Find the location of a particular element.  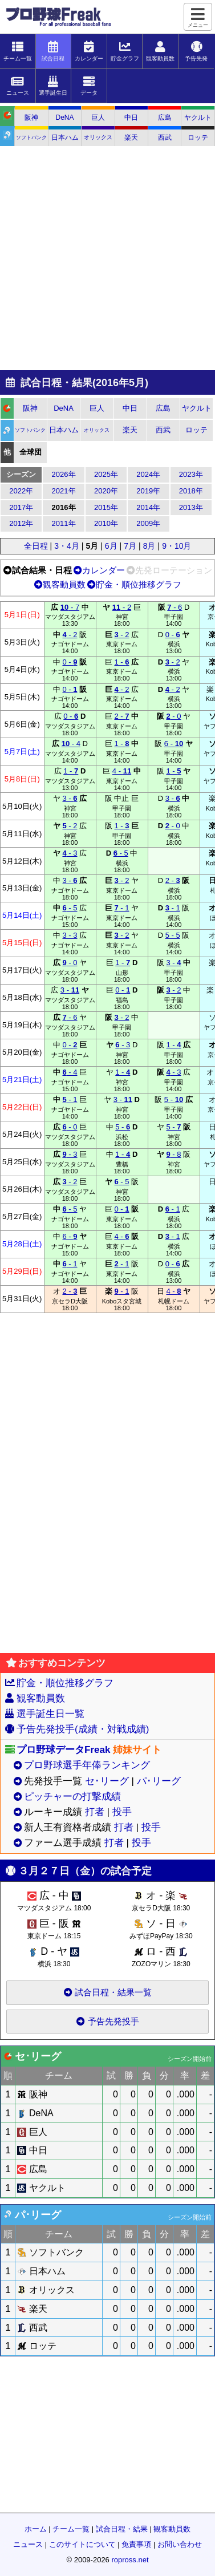

2014年 is located at coordinates (148, 507).